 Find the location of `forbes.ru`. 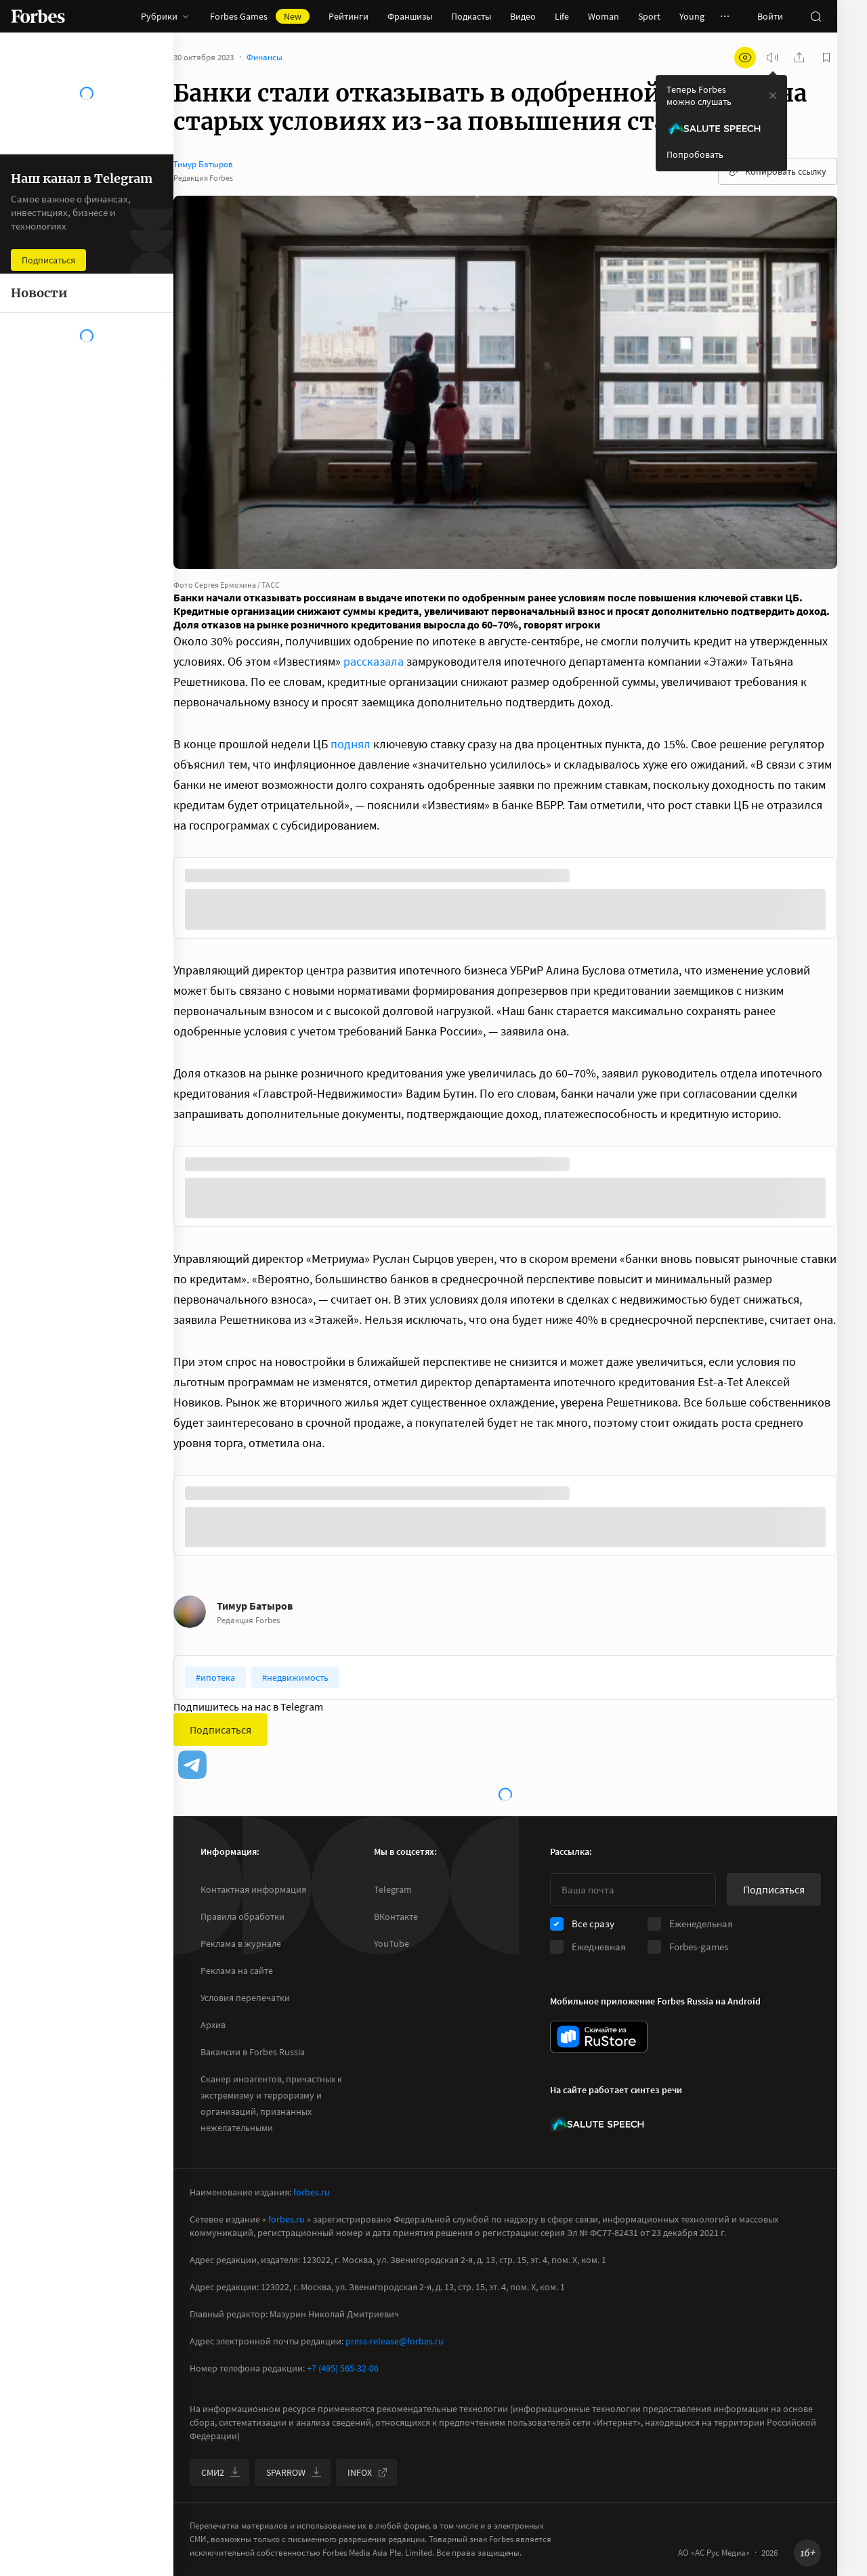

forbes.ru is located at coordinates (311, 2192).